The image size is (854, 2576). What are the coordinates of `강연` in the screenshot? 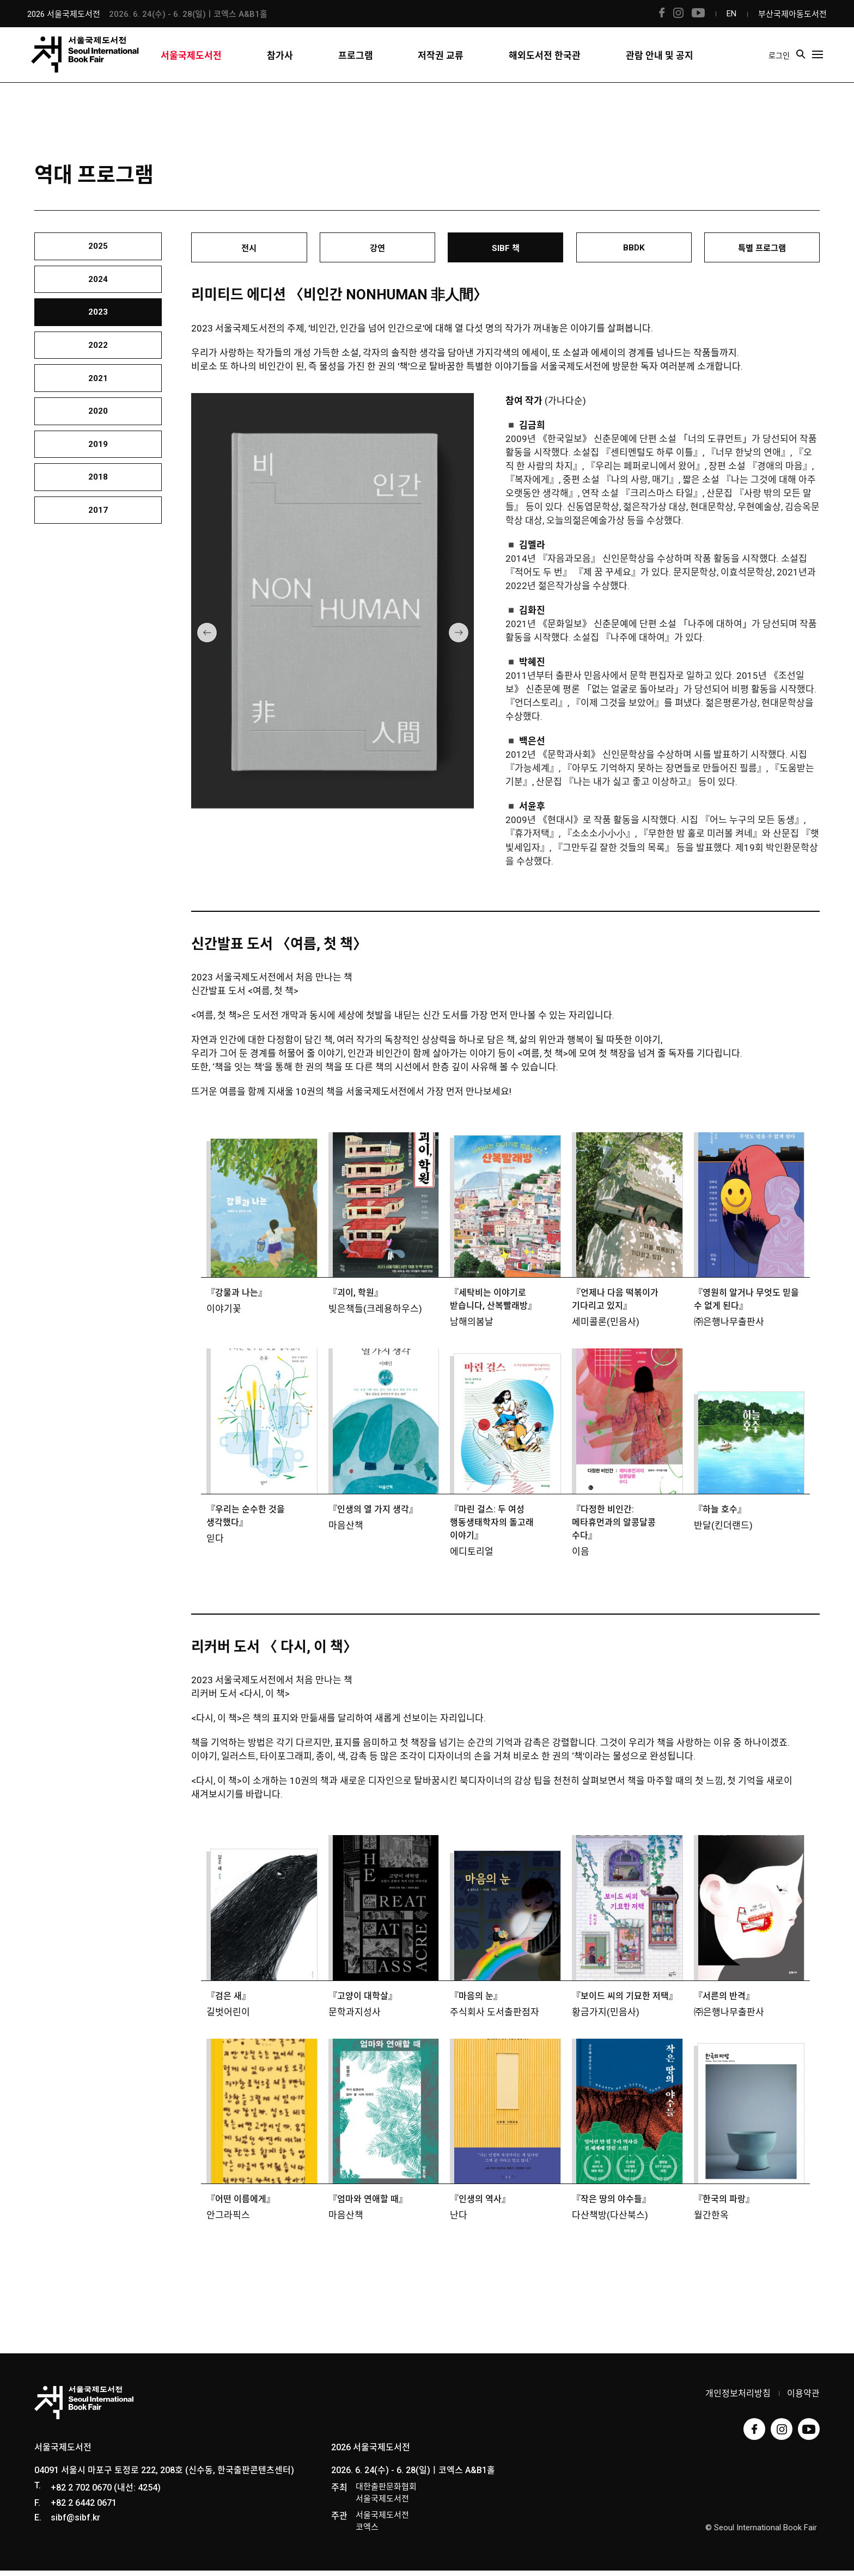 It's located at (377, 251).